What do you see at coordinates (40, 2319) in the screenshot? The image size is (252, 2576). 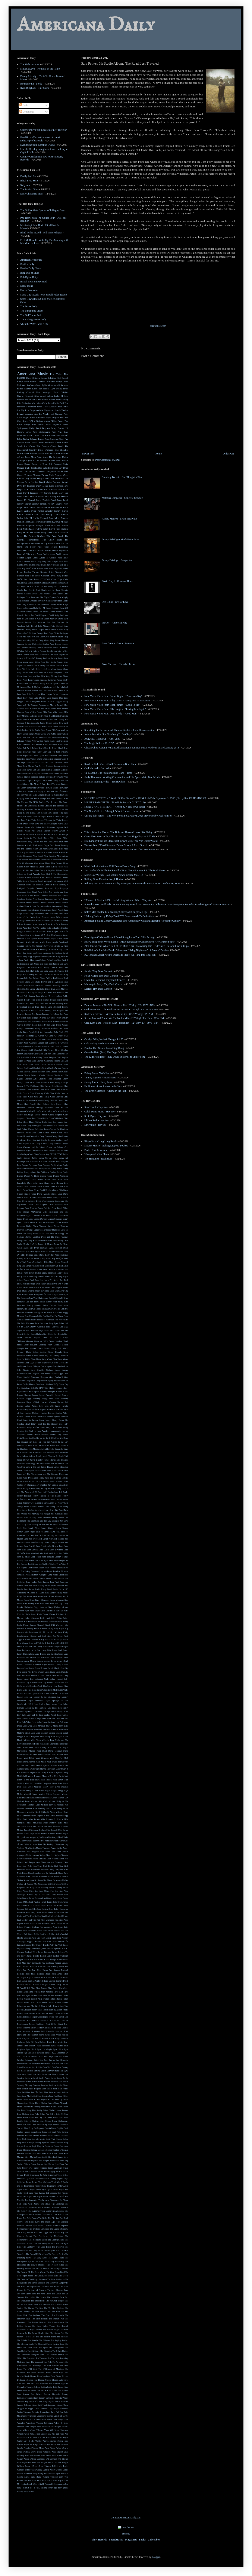 I see `The Plott Hounds` at bounding box center [40, 2319].